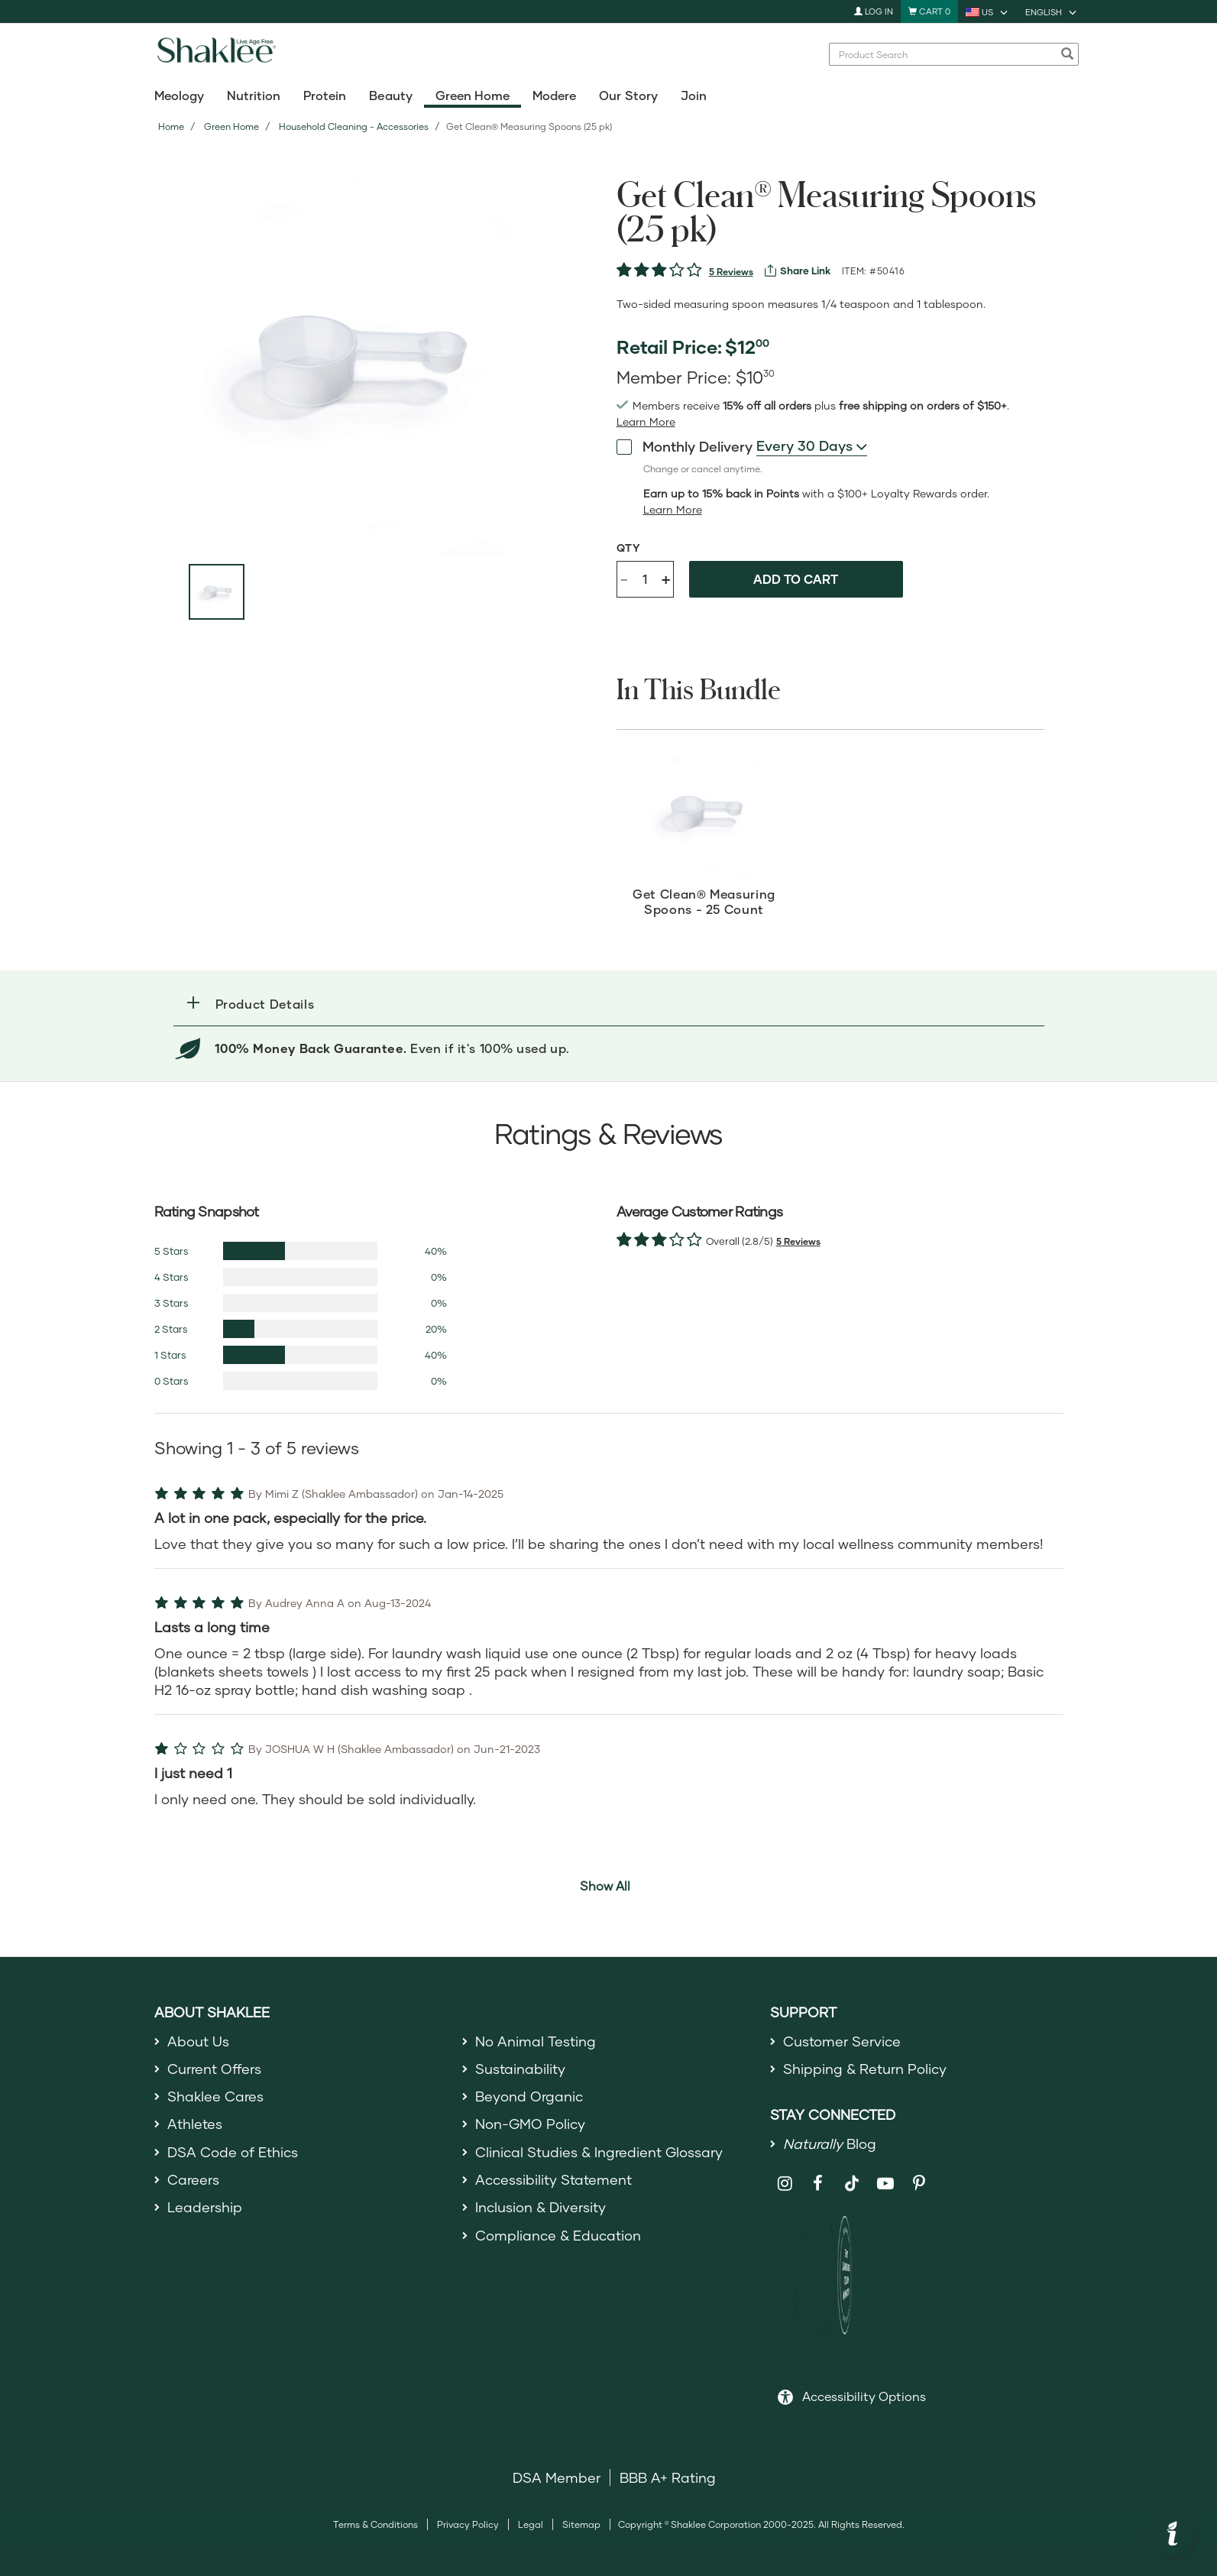 This screenshot has height=2576, width=1217. I want to click on Accessibility Options, so click(864, 2396).